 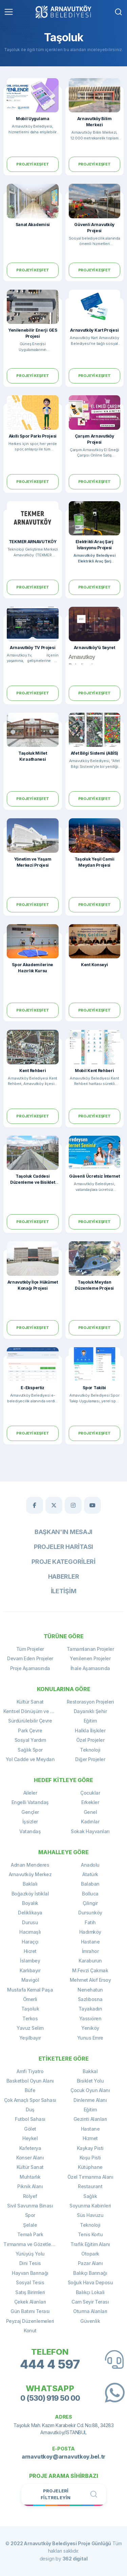 I want to click on Çekek Alanları, so click(x=30, y=2302).